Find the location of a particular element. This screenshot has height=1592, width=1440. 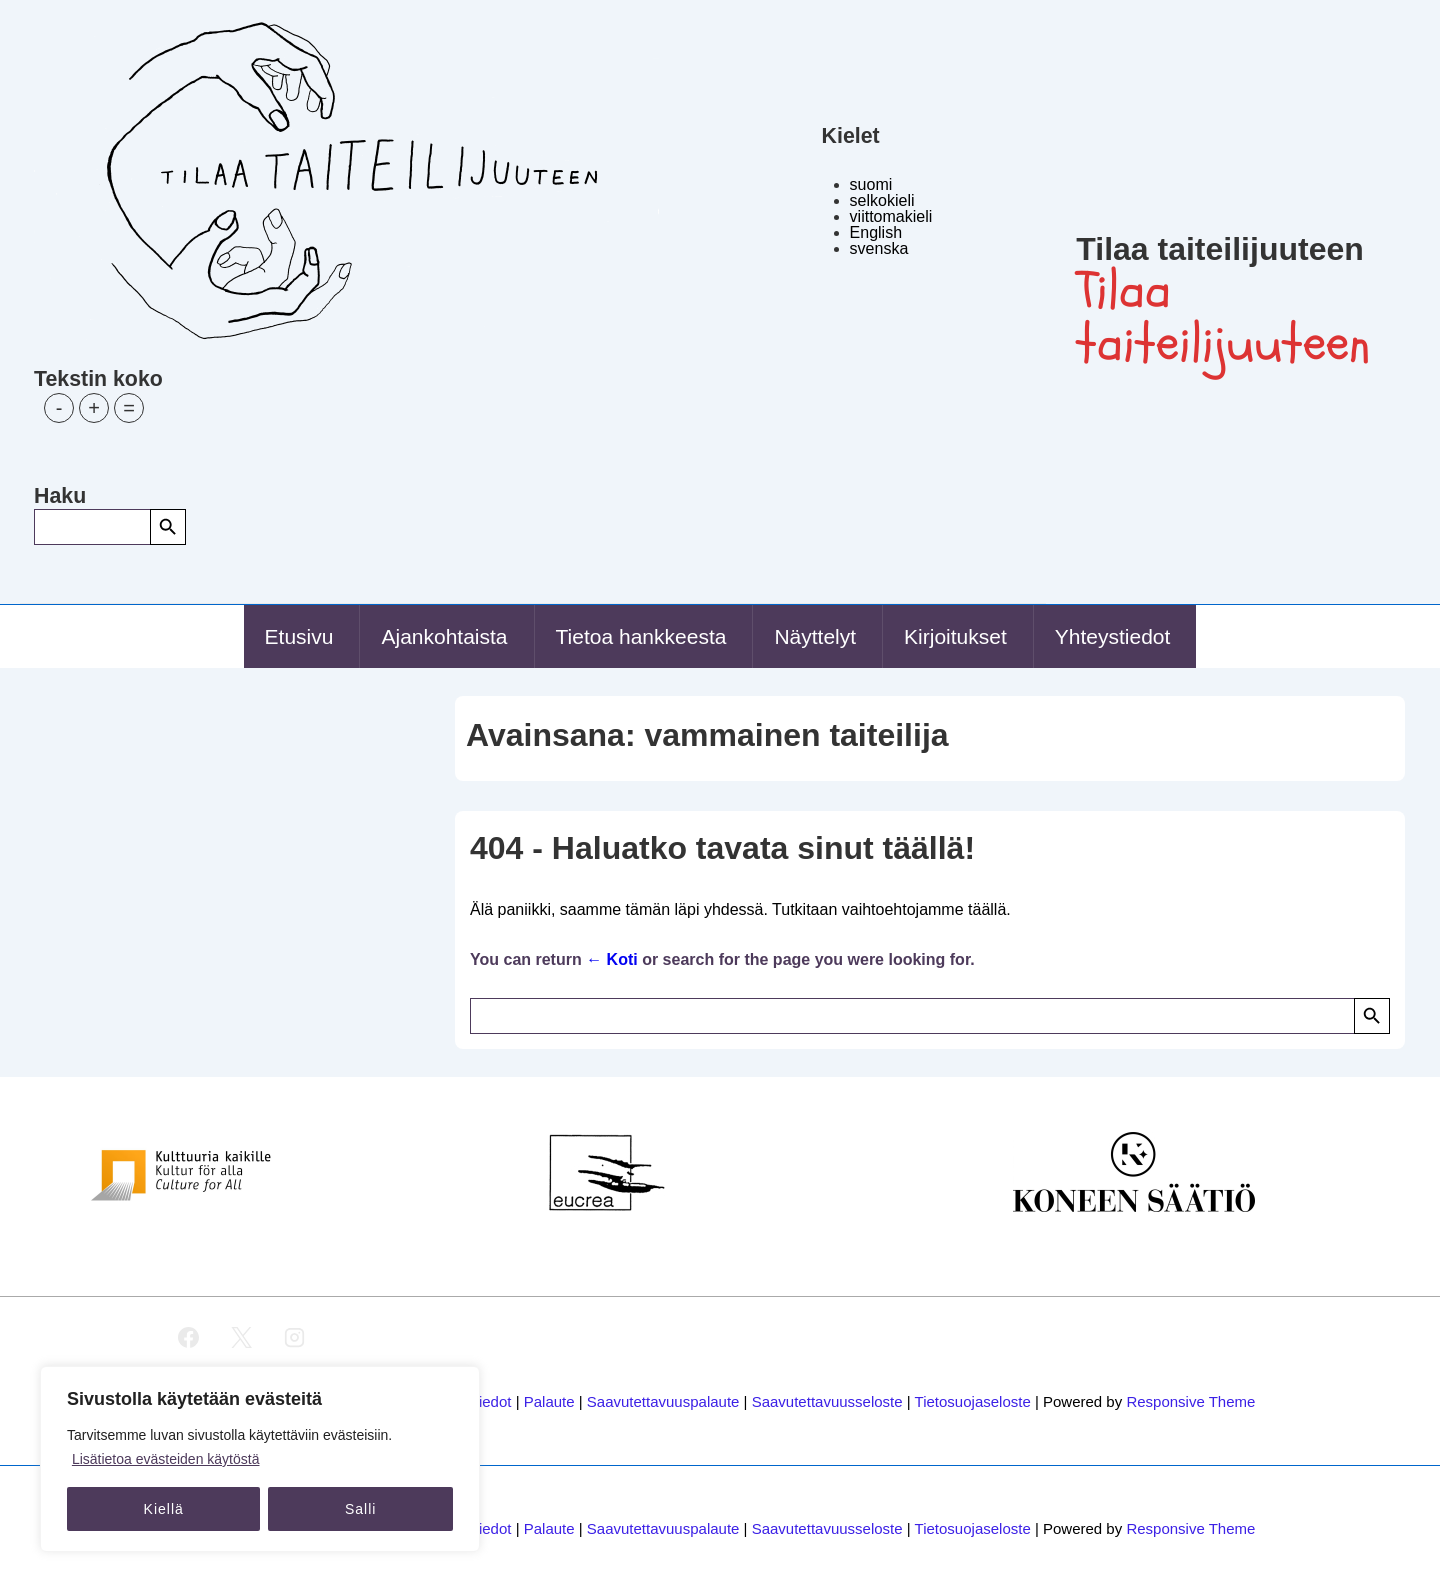

viittomakieli is located at coordinates (891, 216).